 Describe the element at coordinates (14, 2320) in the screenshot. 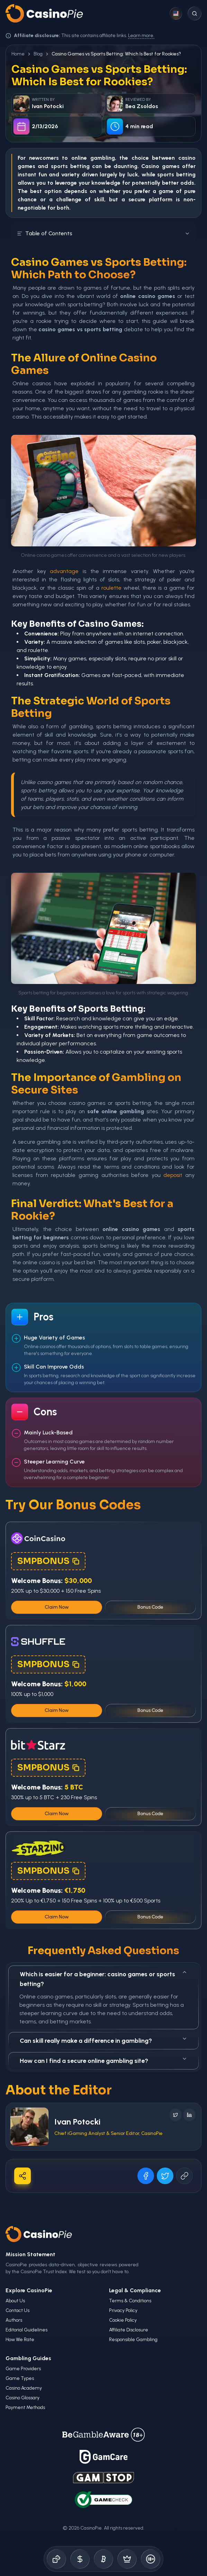

I see `Authors` at that location.